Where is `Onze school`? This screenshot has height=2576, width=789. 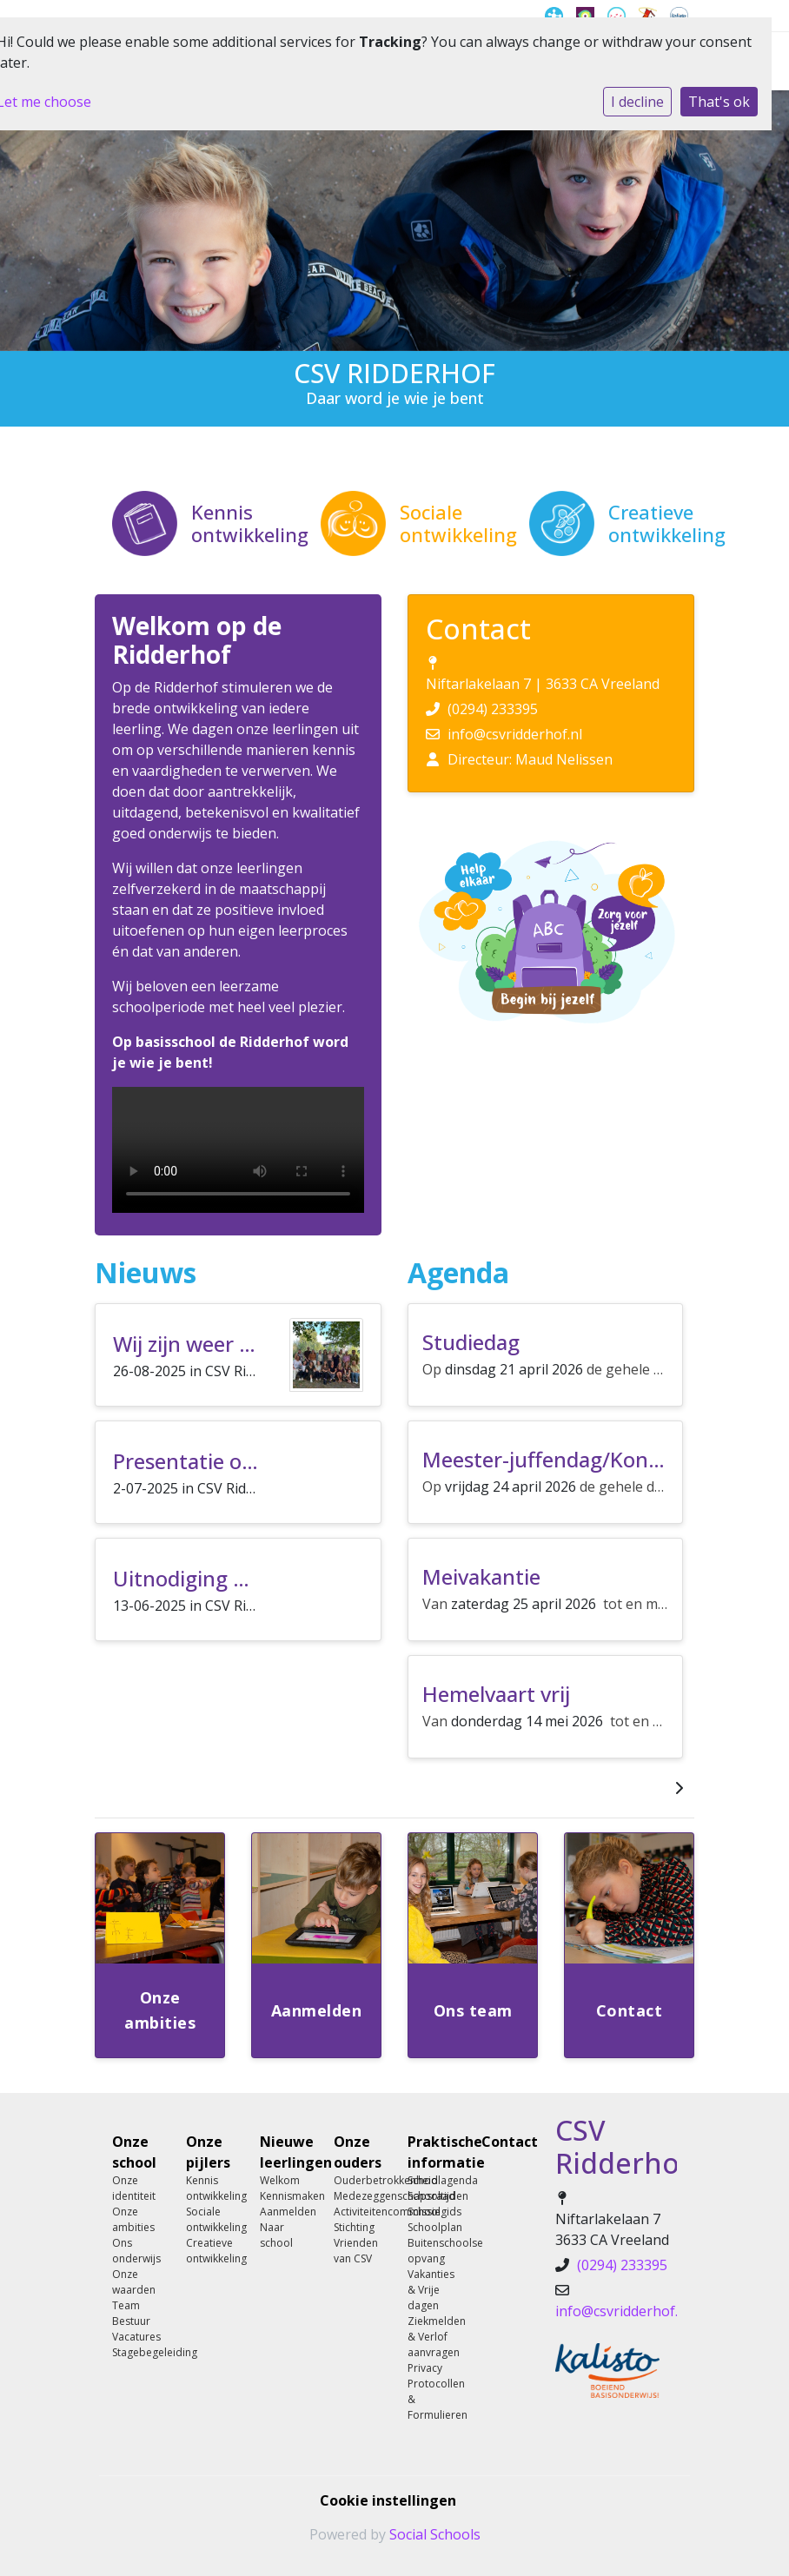 Onze school is located at coordinates (134, 2152).